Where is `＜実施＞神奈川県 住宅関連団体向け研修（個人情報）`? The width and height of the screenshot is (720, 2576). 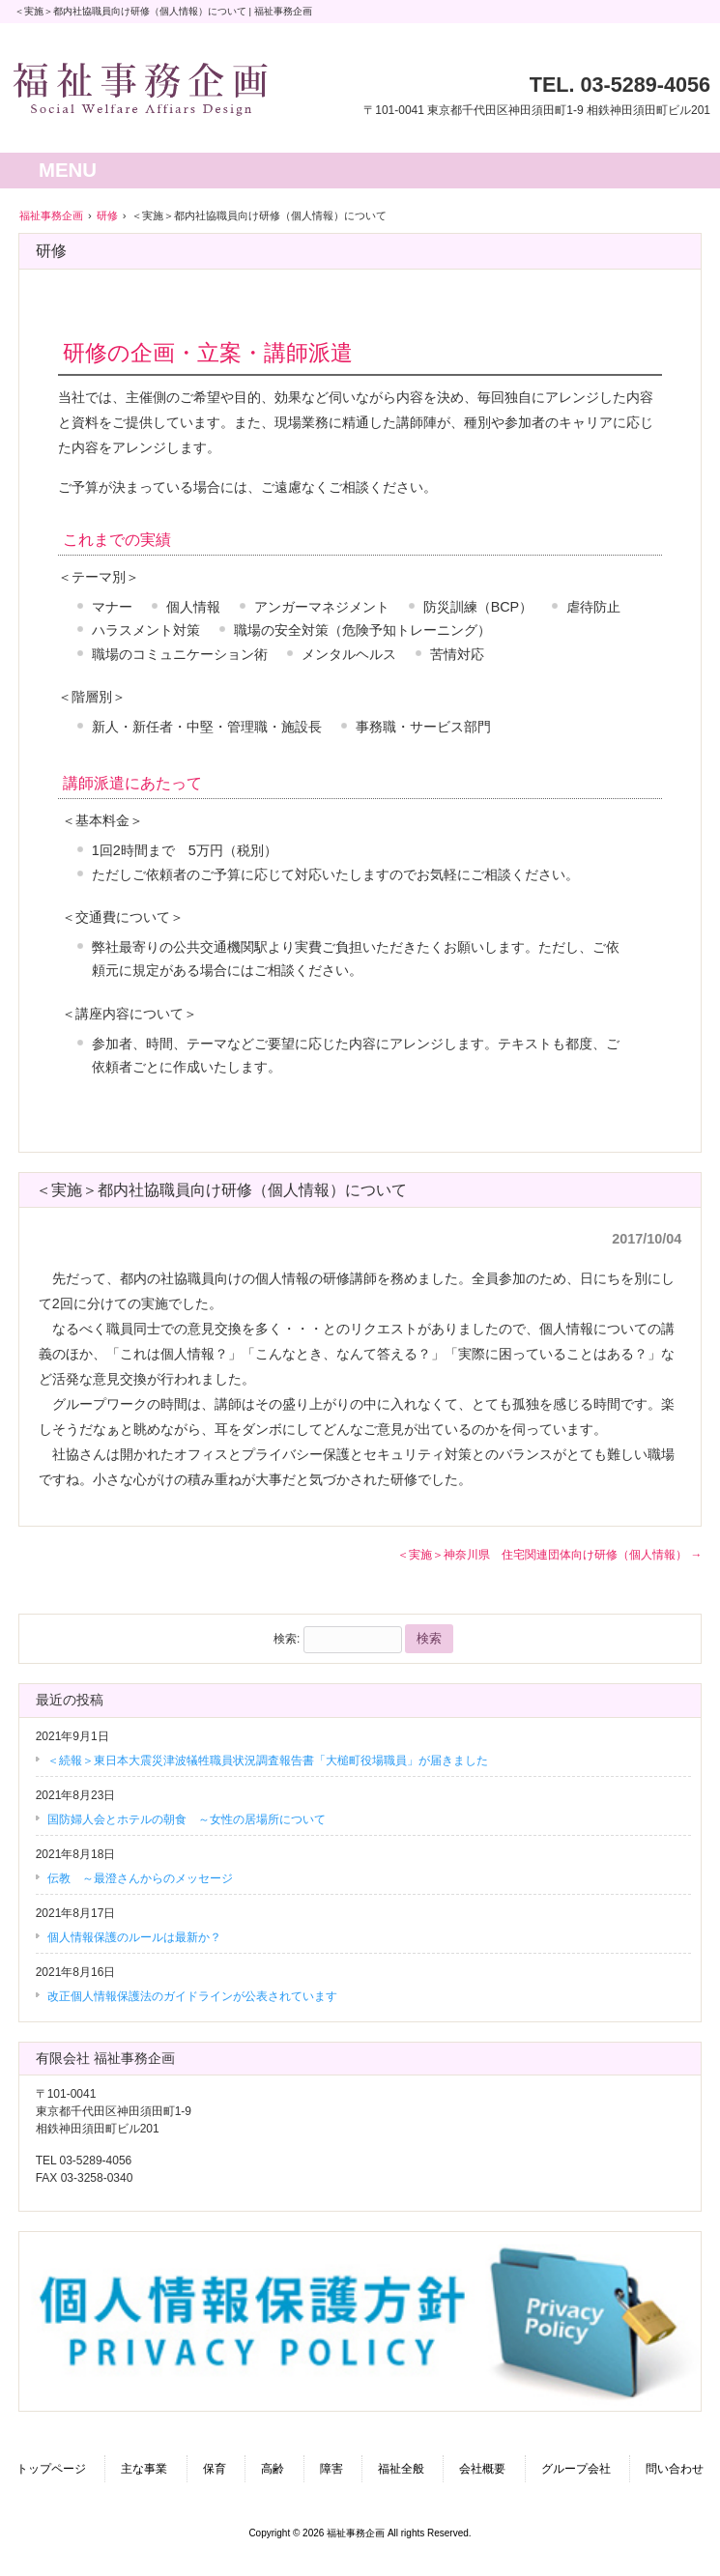
＜実施＞神奈川県 住宅関連団体向け研修（個人情報） is located at coordinates (549, 1554).